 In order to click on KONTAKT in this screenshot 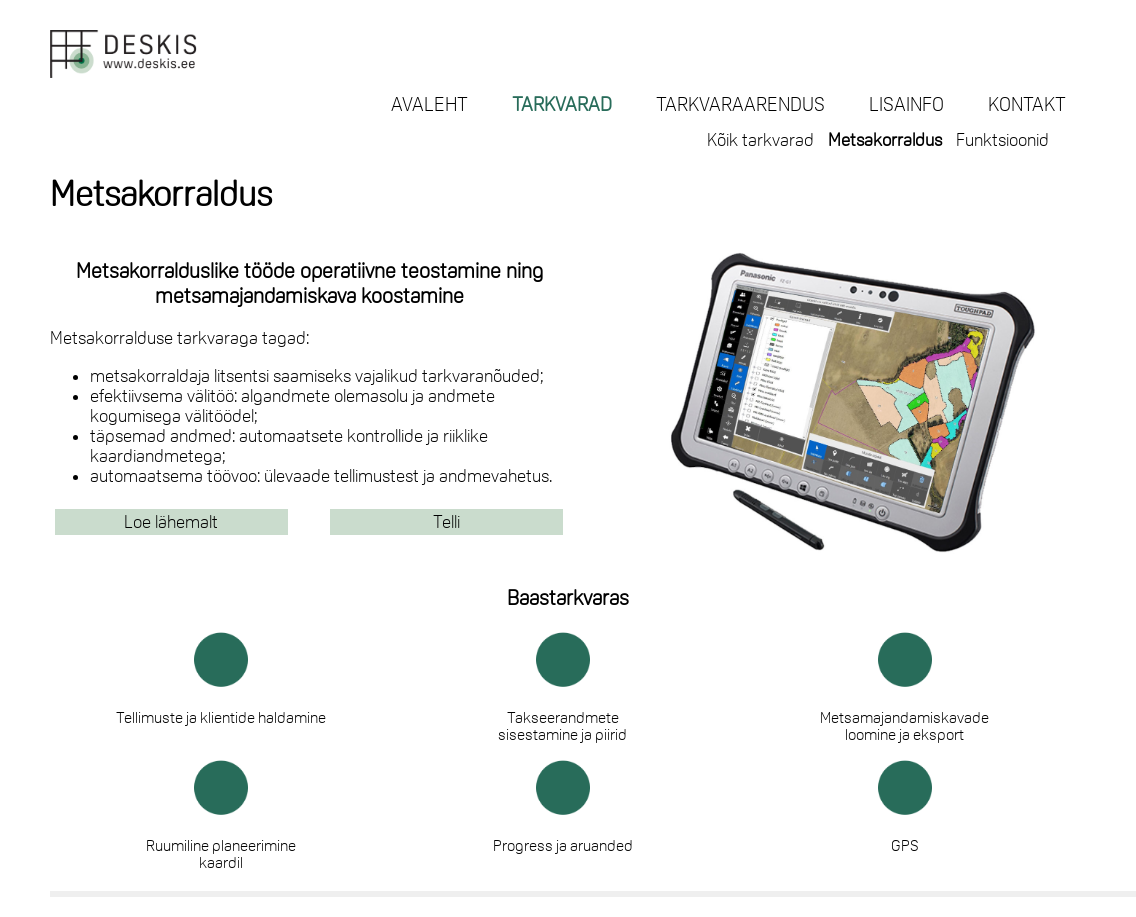, I will do `click(1027, 104)`.